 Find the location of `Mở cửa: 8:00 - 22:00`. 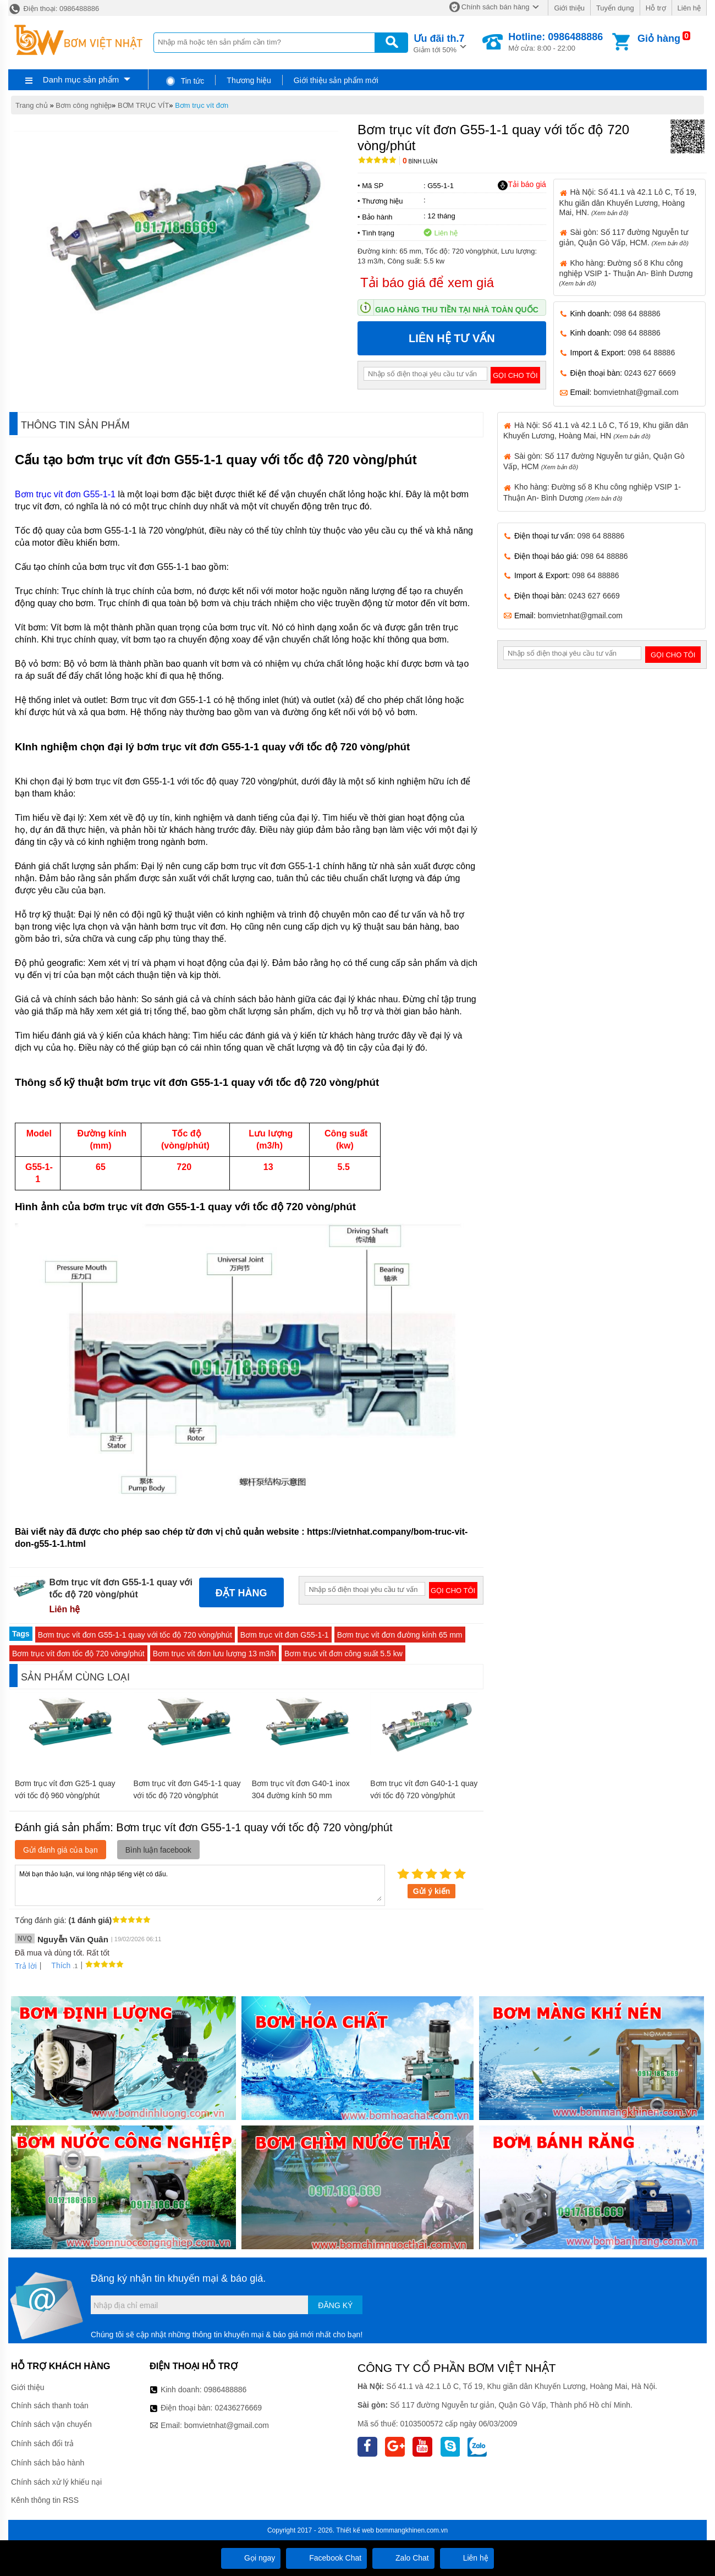

Mở cửa: 8:00 - 22:00 is located at coordinates (555, 41).